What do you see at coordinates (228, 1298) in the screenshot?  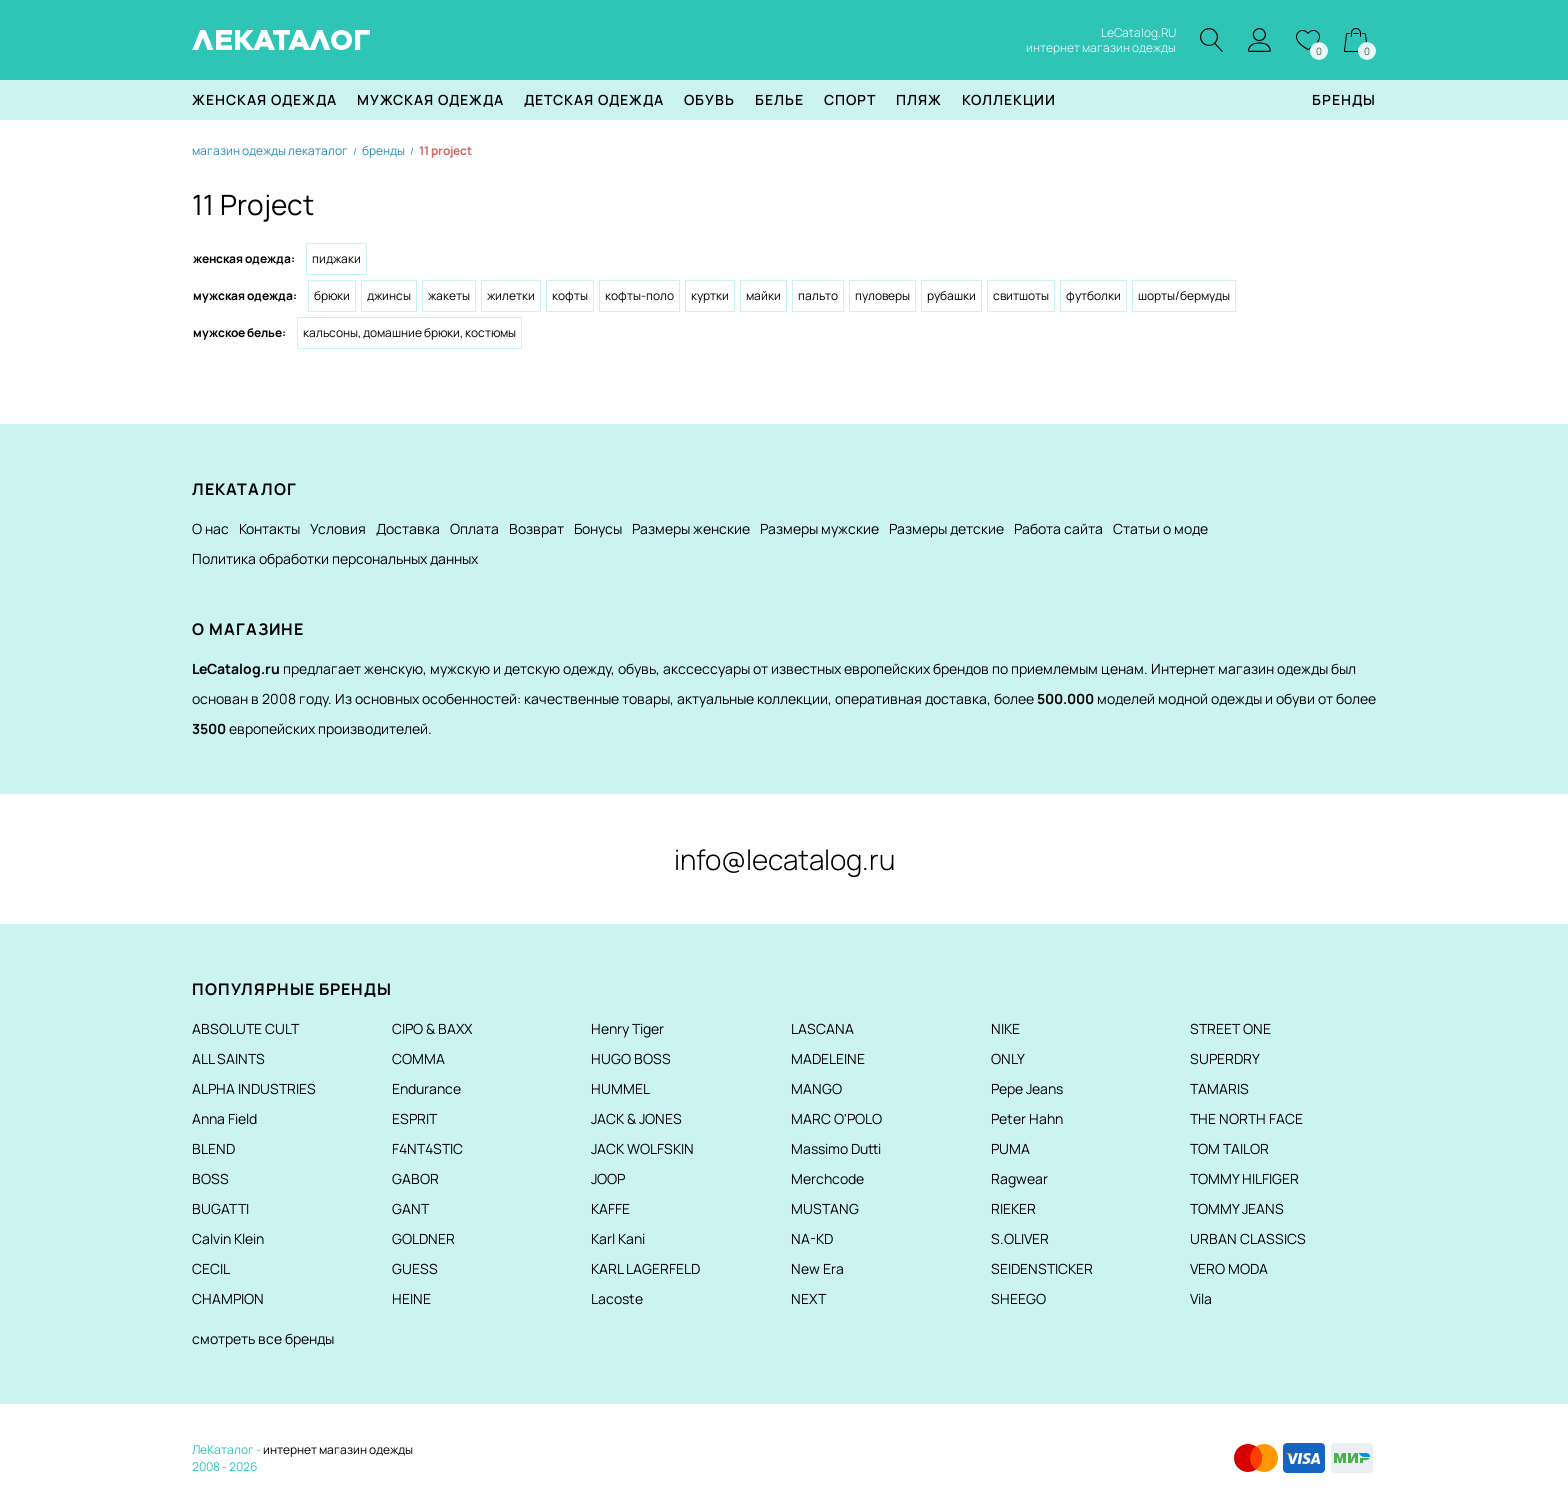 I see `CHAMPION` at bounding box center [228, 1298].